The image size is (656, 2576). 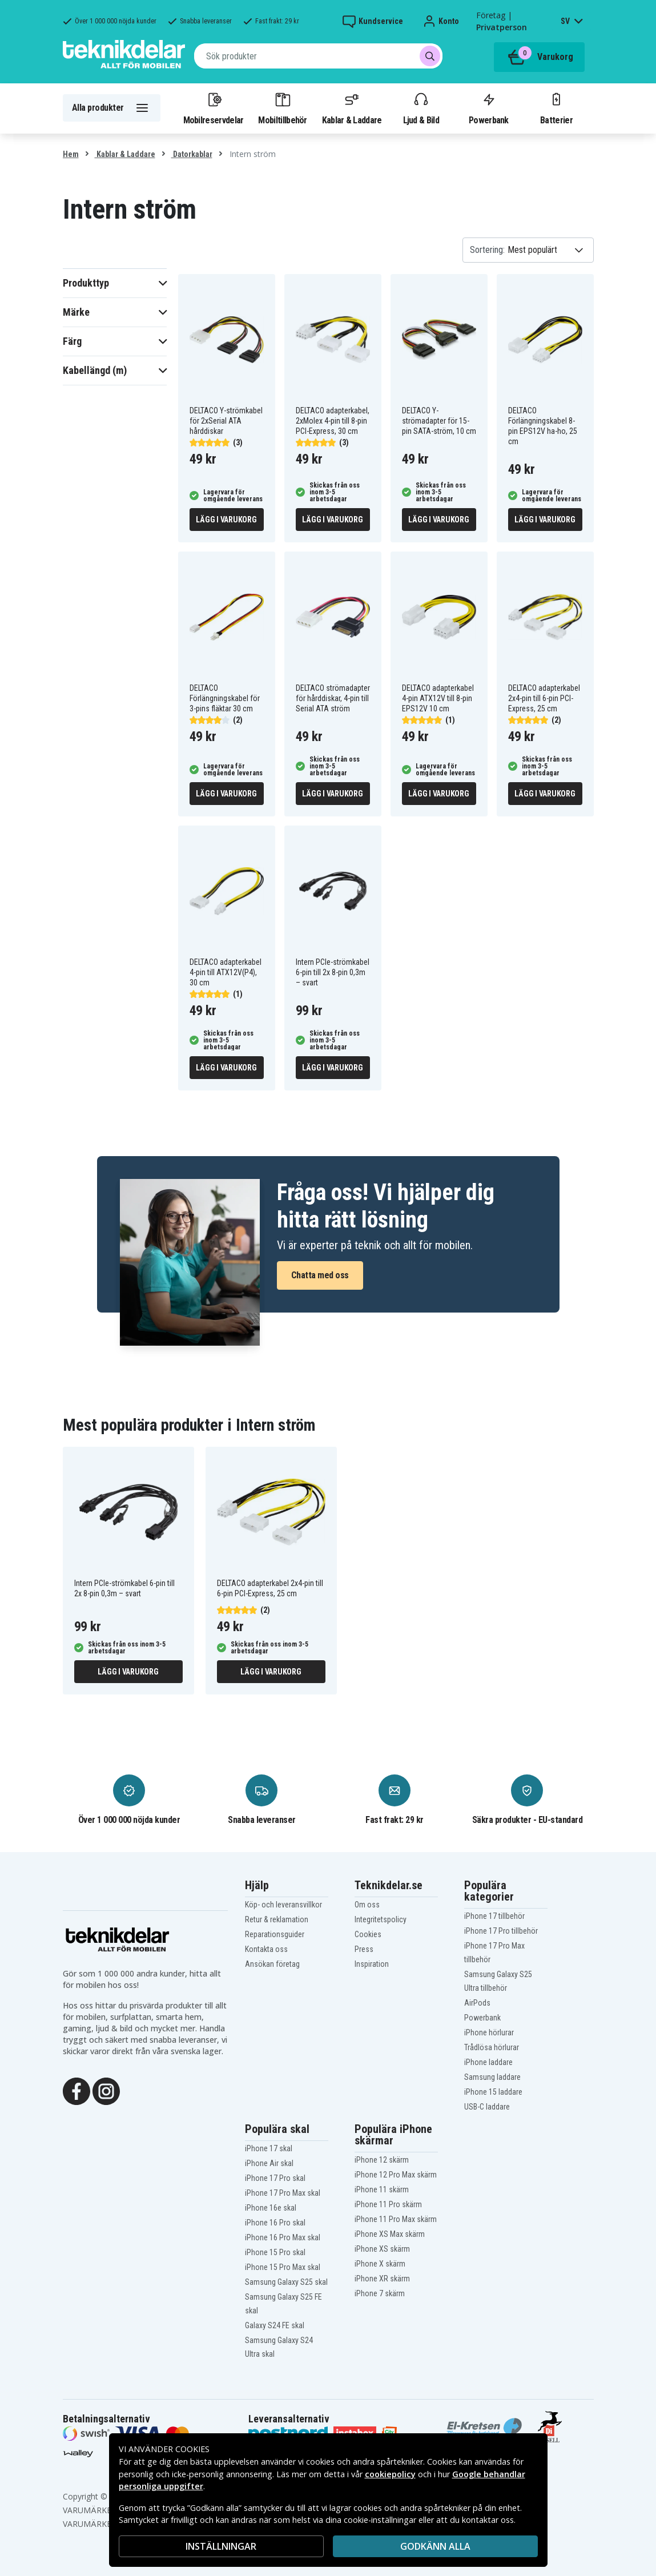 What do you see at coordinates (364, 1949) in the screenshot?
I see `Press` at bounding box center [364, 1949].